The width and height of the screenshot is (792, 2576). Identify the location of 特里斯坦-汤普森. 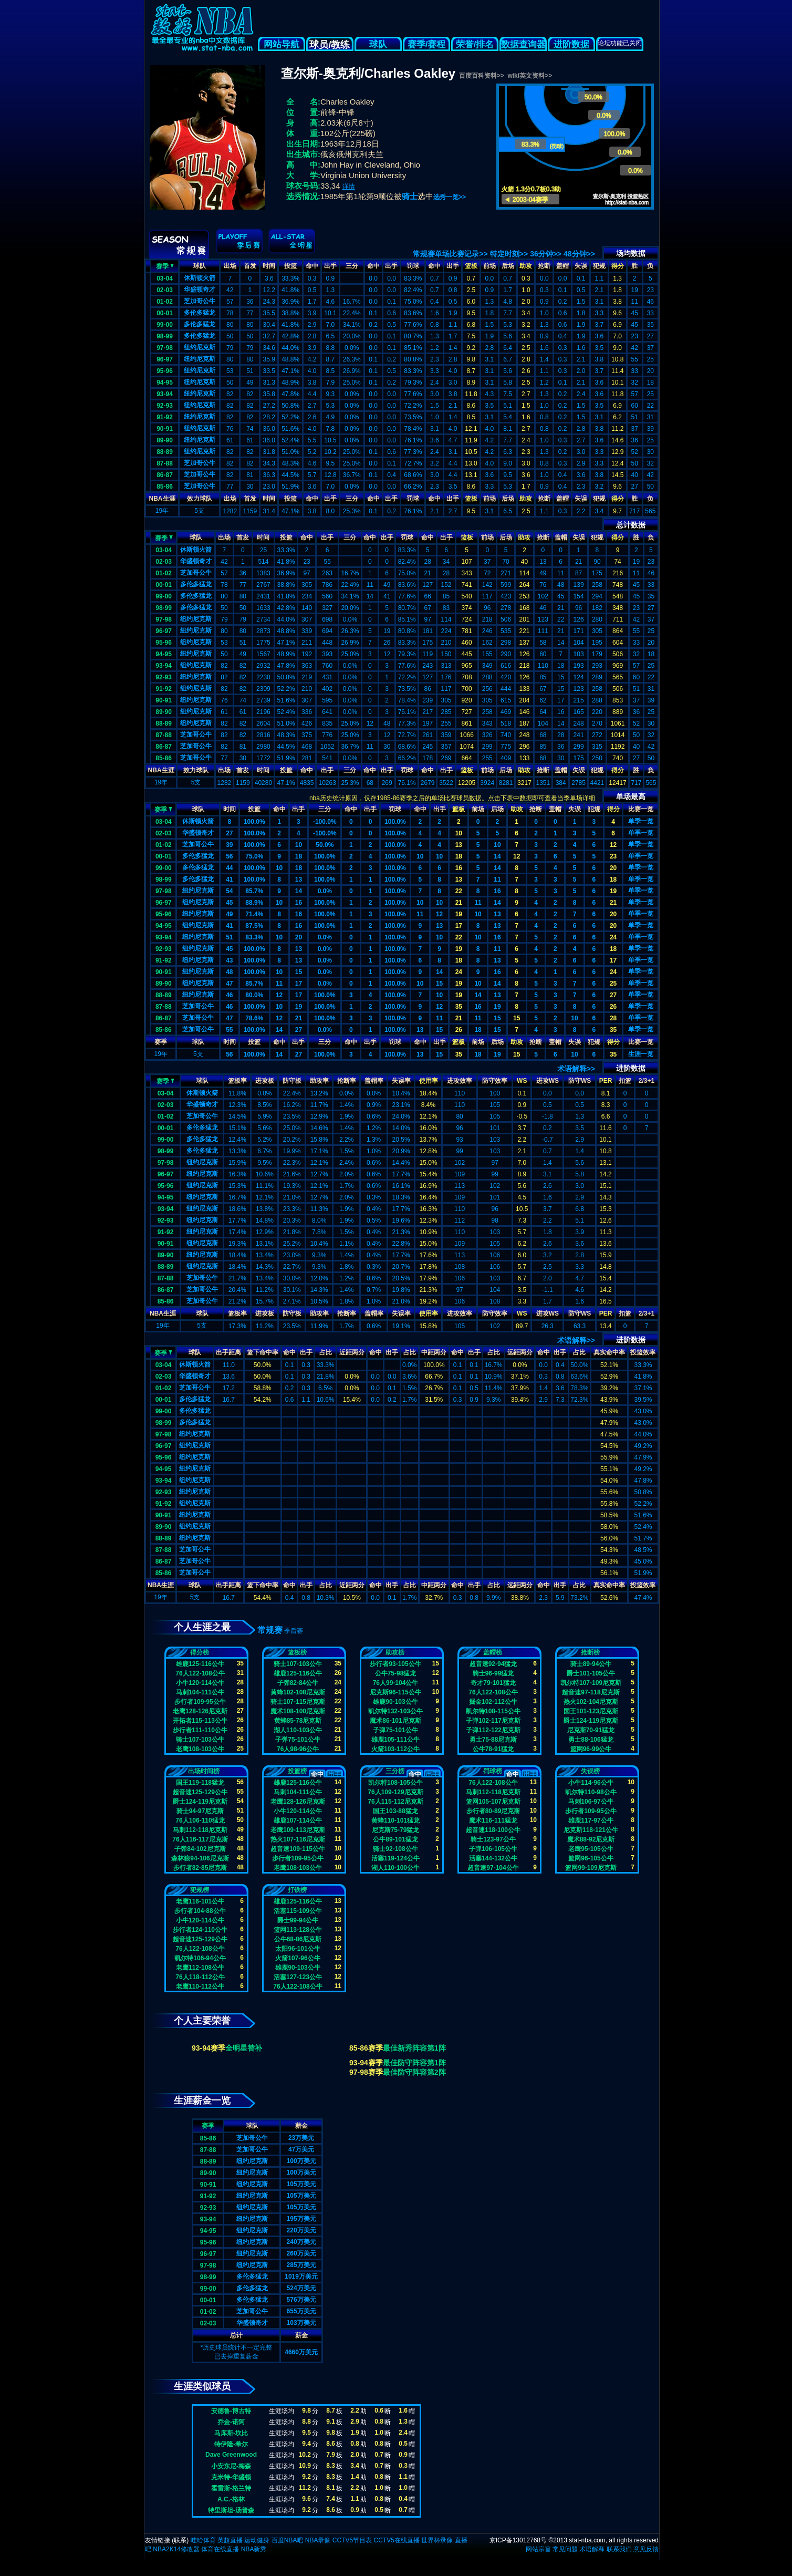
(231, 2510).